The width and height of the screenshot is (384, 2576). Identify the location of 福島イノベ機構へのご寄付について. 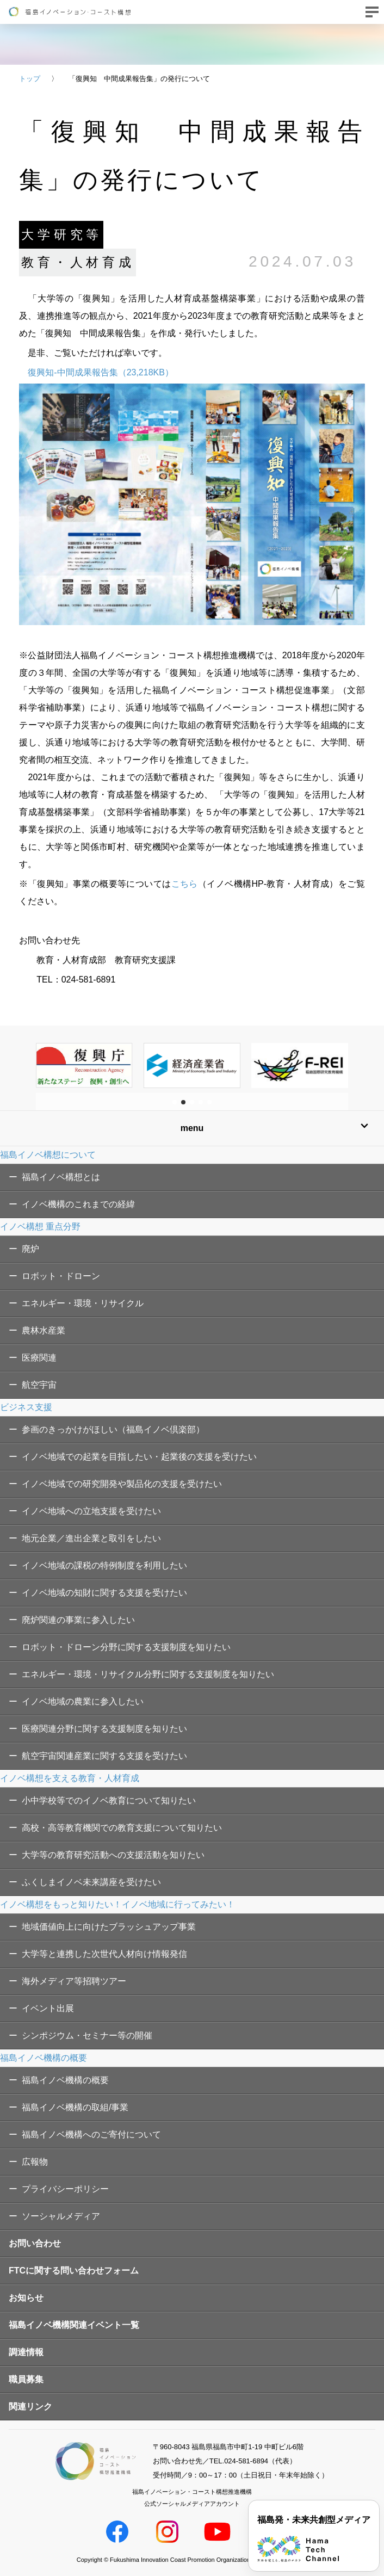
(91, 2134).